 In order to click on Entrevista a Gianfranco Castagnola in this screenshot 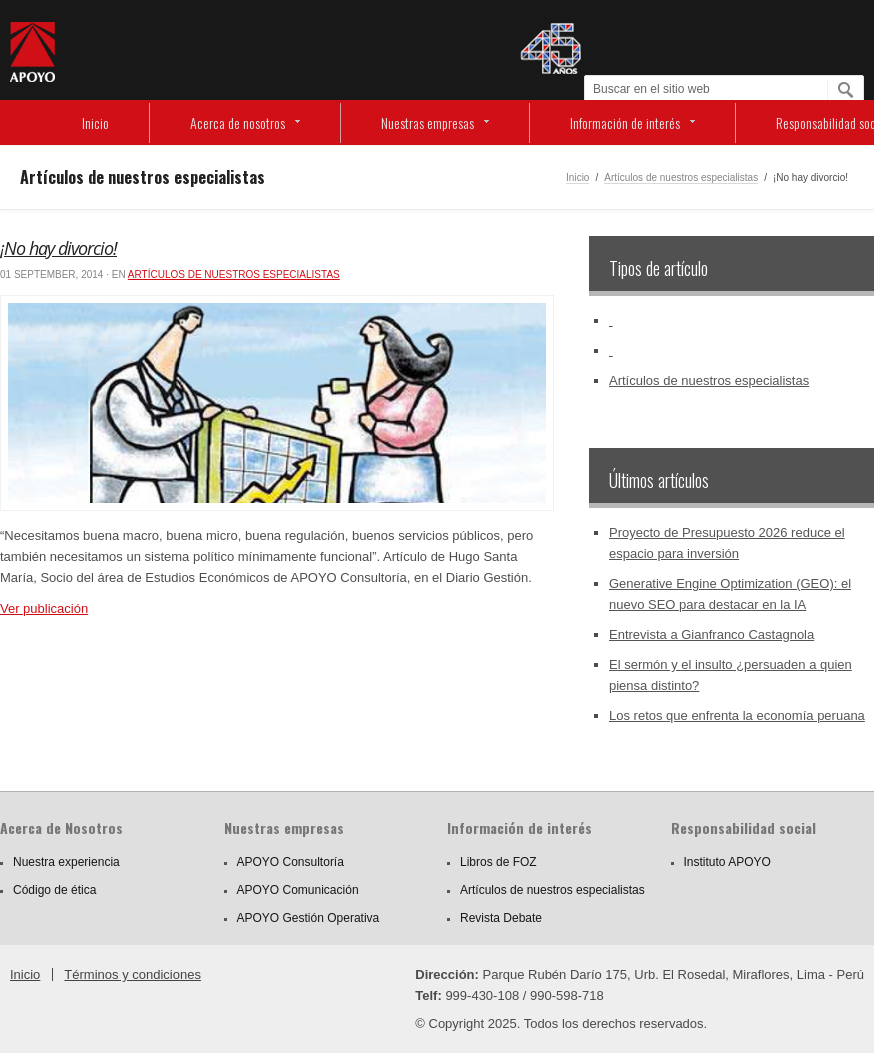, I will do `click(711, 634)`.